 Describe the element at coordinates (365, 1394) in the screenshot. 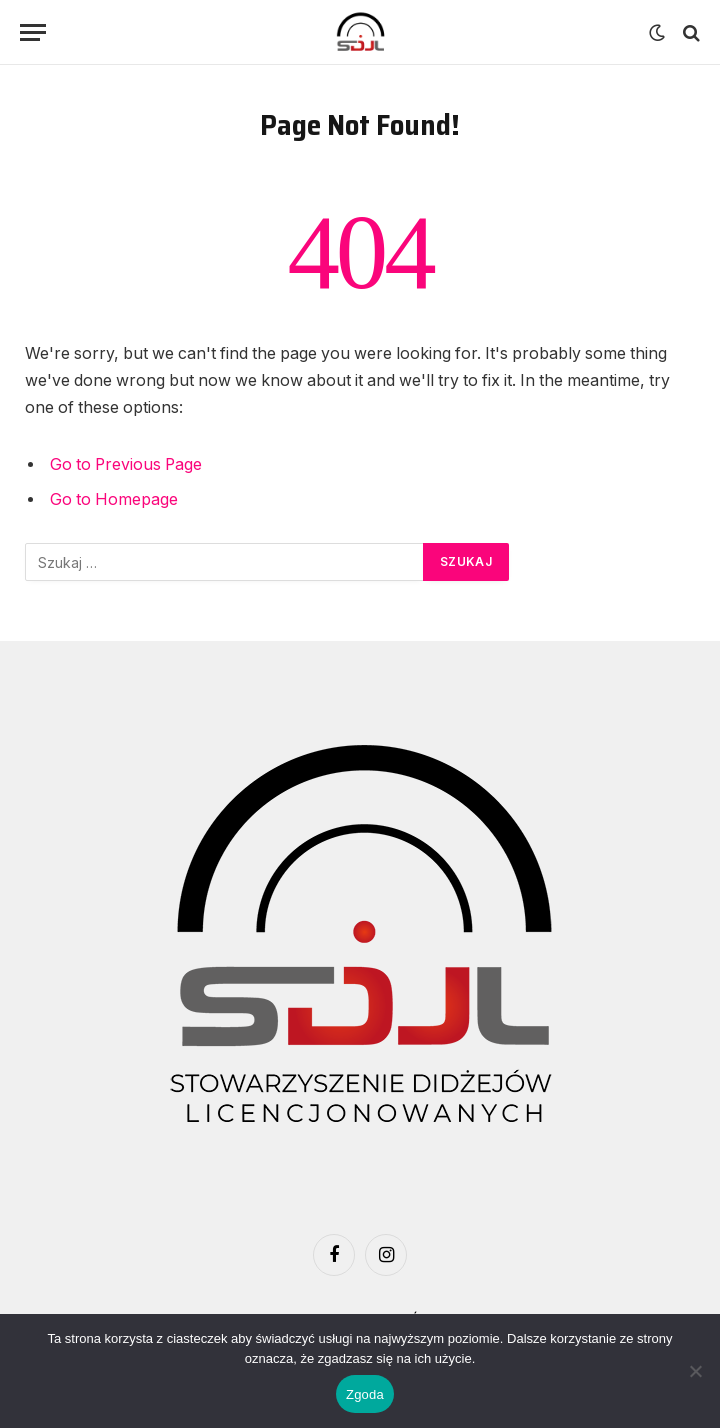

I see `Zgoda` at that location.